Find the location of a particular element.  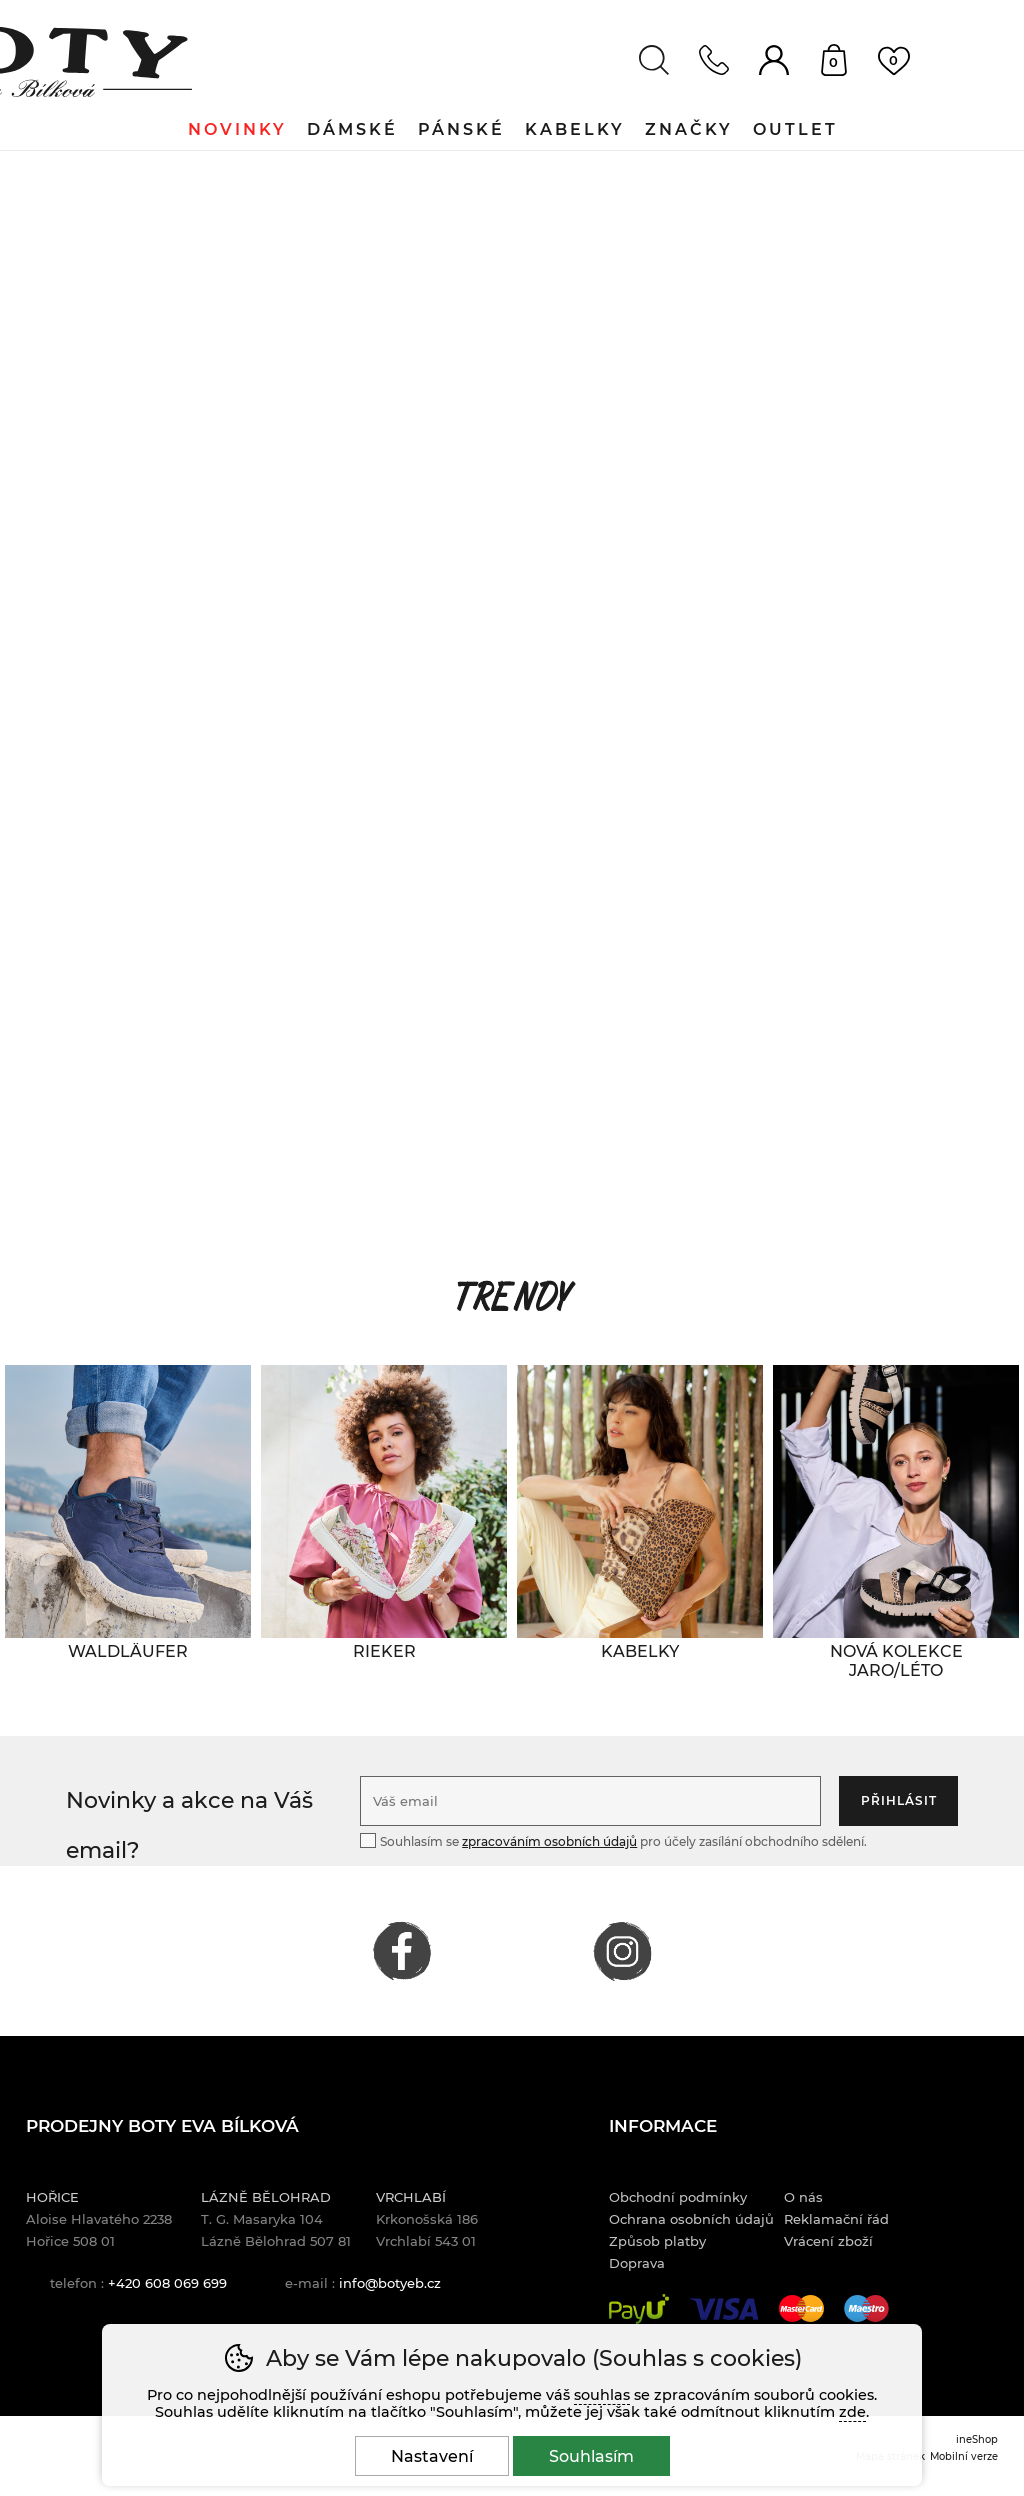

Vrácení zboží is located at coordinates (828, 2241).